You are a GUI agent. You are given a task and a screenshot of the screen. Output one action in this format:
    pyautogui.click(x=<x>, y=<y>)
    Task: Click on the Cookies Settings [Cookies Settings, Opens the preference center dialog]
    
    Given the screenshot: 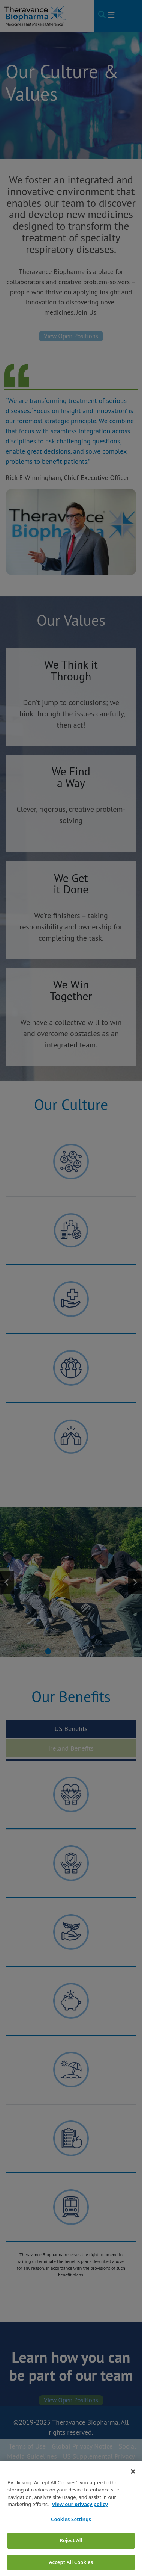 What is the action you would take?
    pyautogui.click(x=71, y=2530)
    